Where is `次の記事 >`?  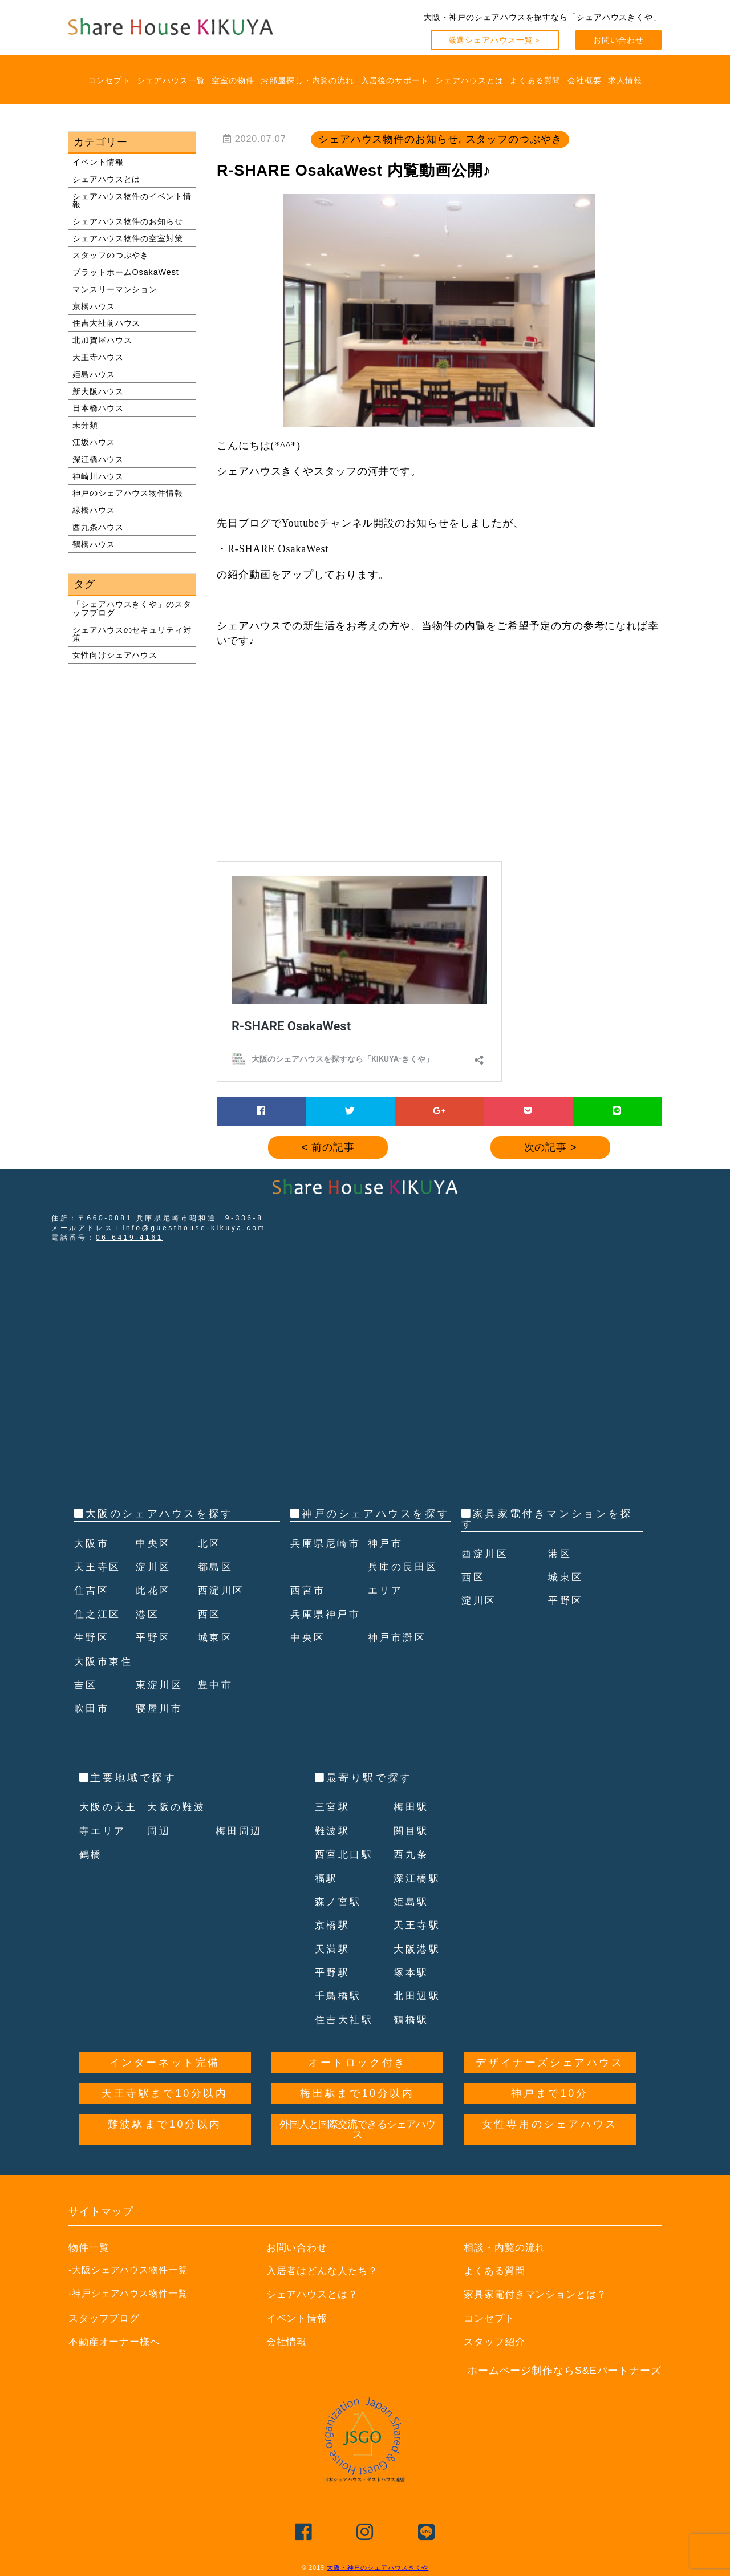
次の記事 > is located at coordinates (550, 1147).